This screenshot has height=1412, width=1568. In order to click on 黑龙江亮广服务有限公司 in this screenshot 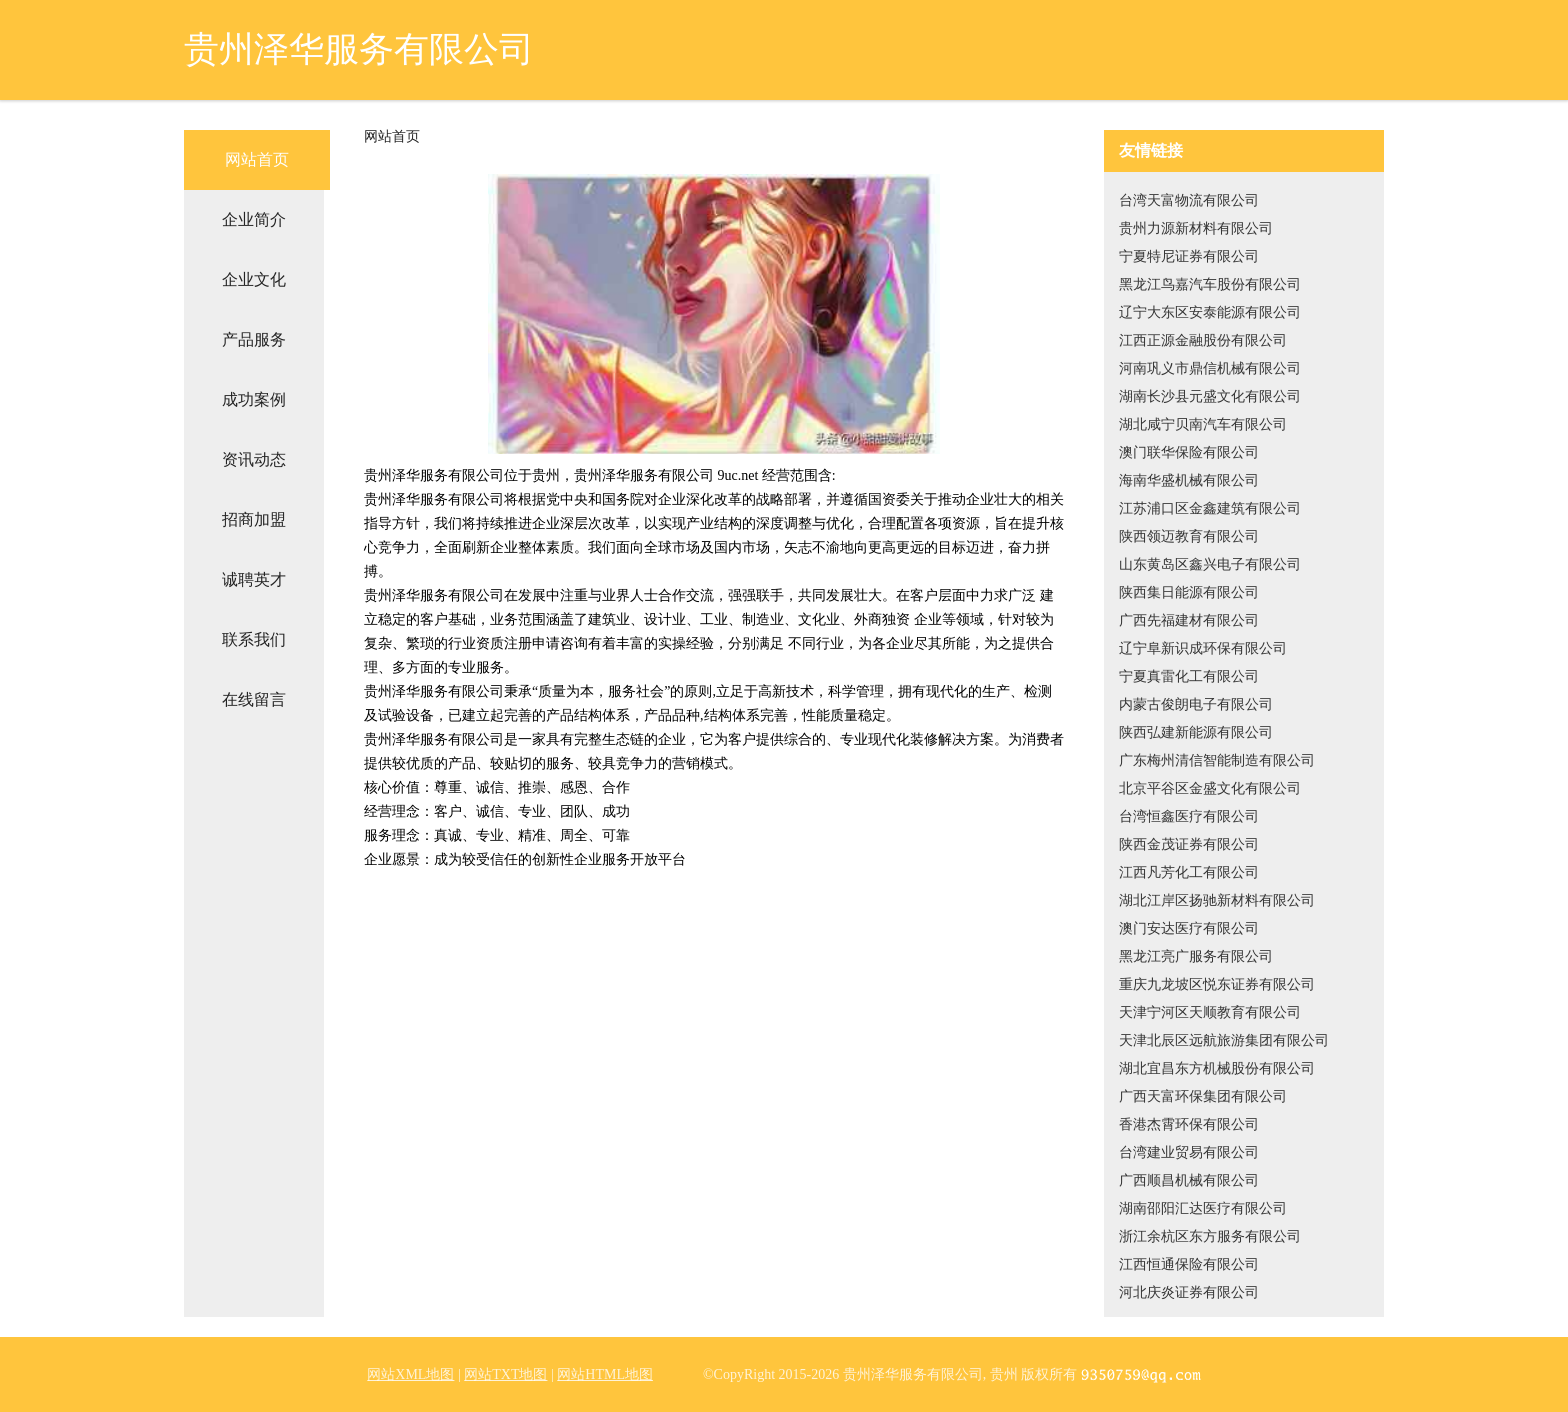, I will do `click(1196, 956)`.